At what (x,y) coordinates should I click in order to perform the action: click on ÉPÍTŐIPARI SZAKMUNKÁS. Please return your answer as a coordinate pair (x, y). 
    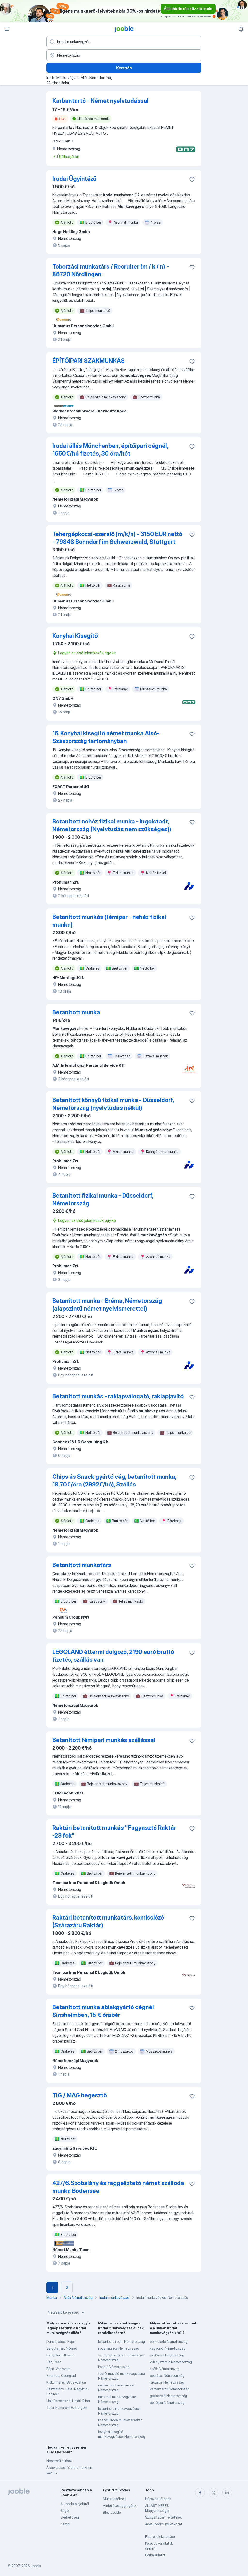
    Looking at the image, I should click on (88, 360).